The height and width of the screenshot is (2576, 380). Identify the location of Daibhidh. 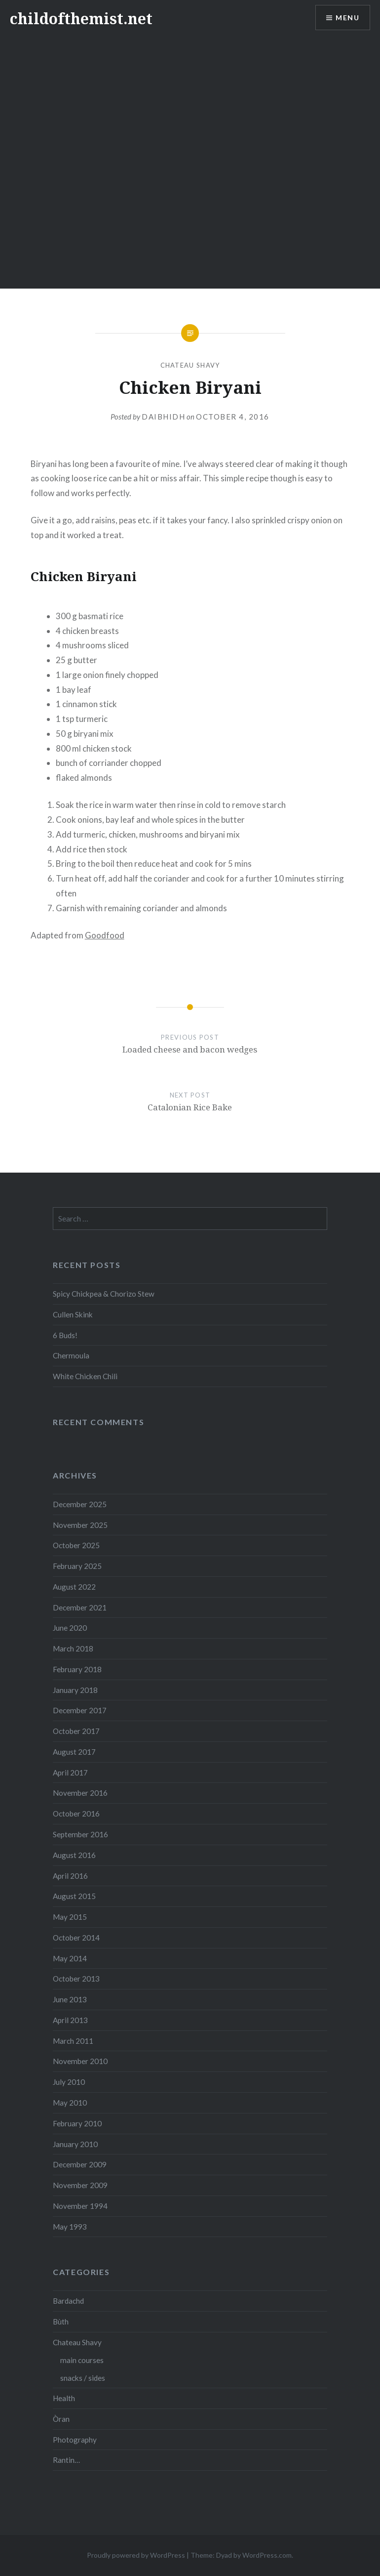
(163, 416).